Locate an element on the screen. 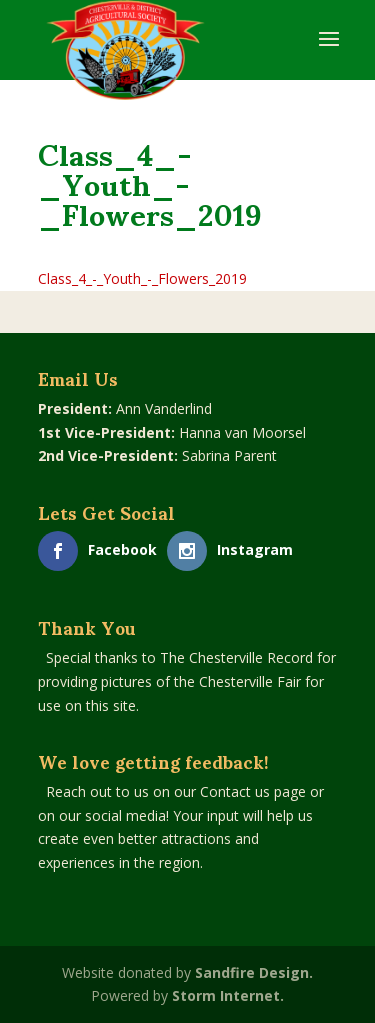  Sandfire Design. is located at coordinates (254, 972).